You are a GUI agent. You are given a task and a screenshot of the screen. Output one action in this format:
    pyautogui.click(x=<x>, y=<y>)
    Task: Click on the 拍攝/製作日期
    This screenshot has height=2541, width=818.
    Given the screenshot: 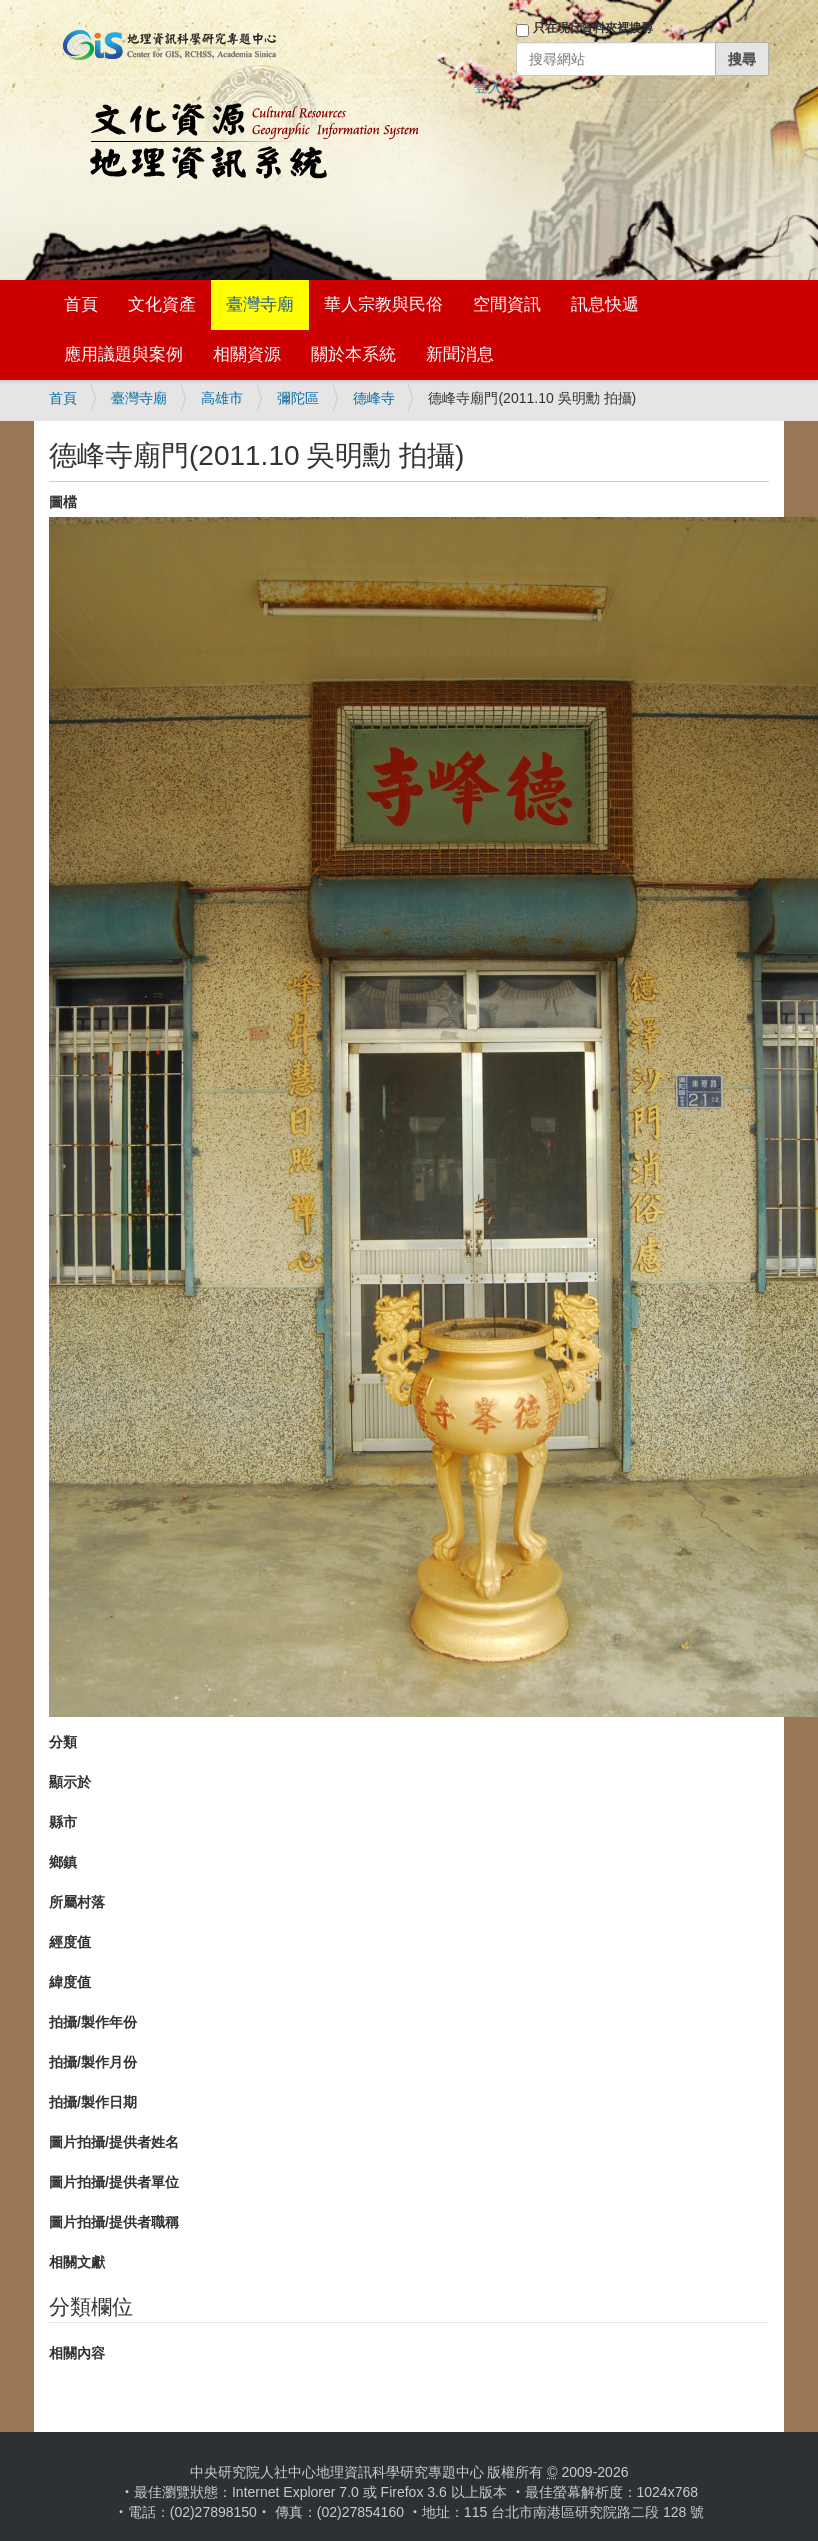 What is the action you would take?
    pyautogui.click(x=93, y=2102)
    